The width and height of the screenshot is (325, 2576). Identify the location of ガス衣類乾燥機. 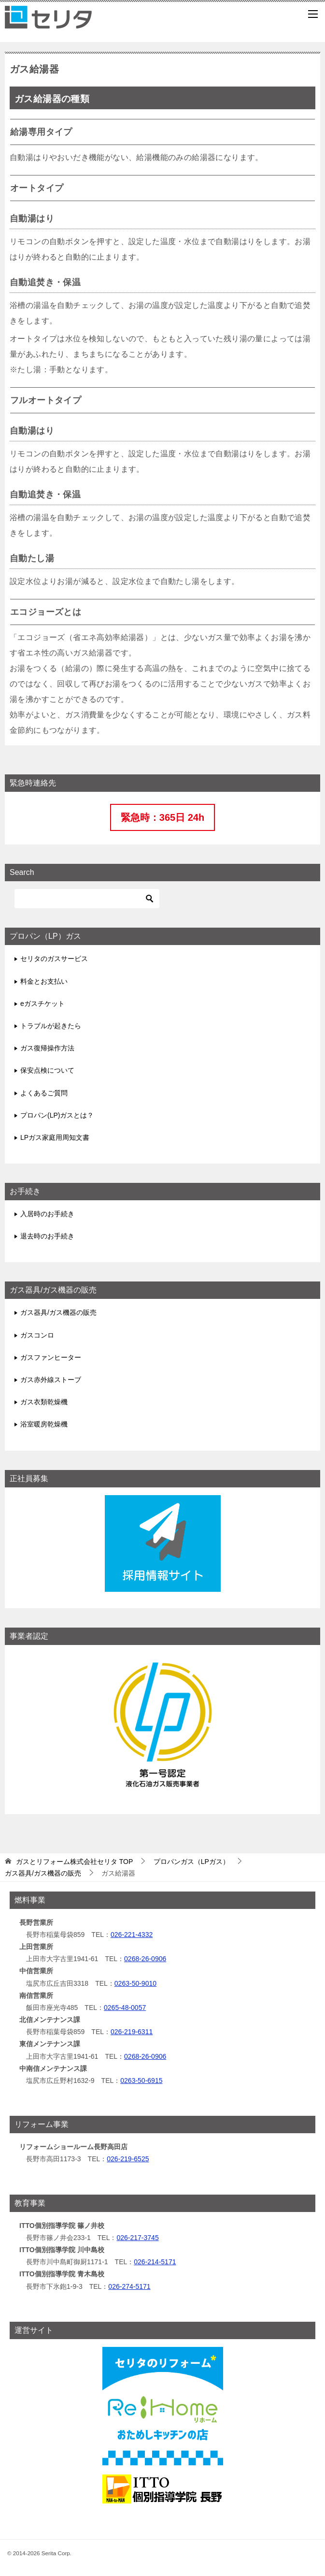
(44, 1402).